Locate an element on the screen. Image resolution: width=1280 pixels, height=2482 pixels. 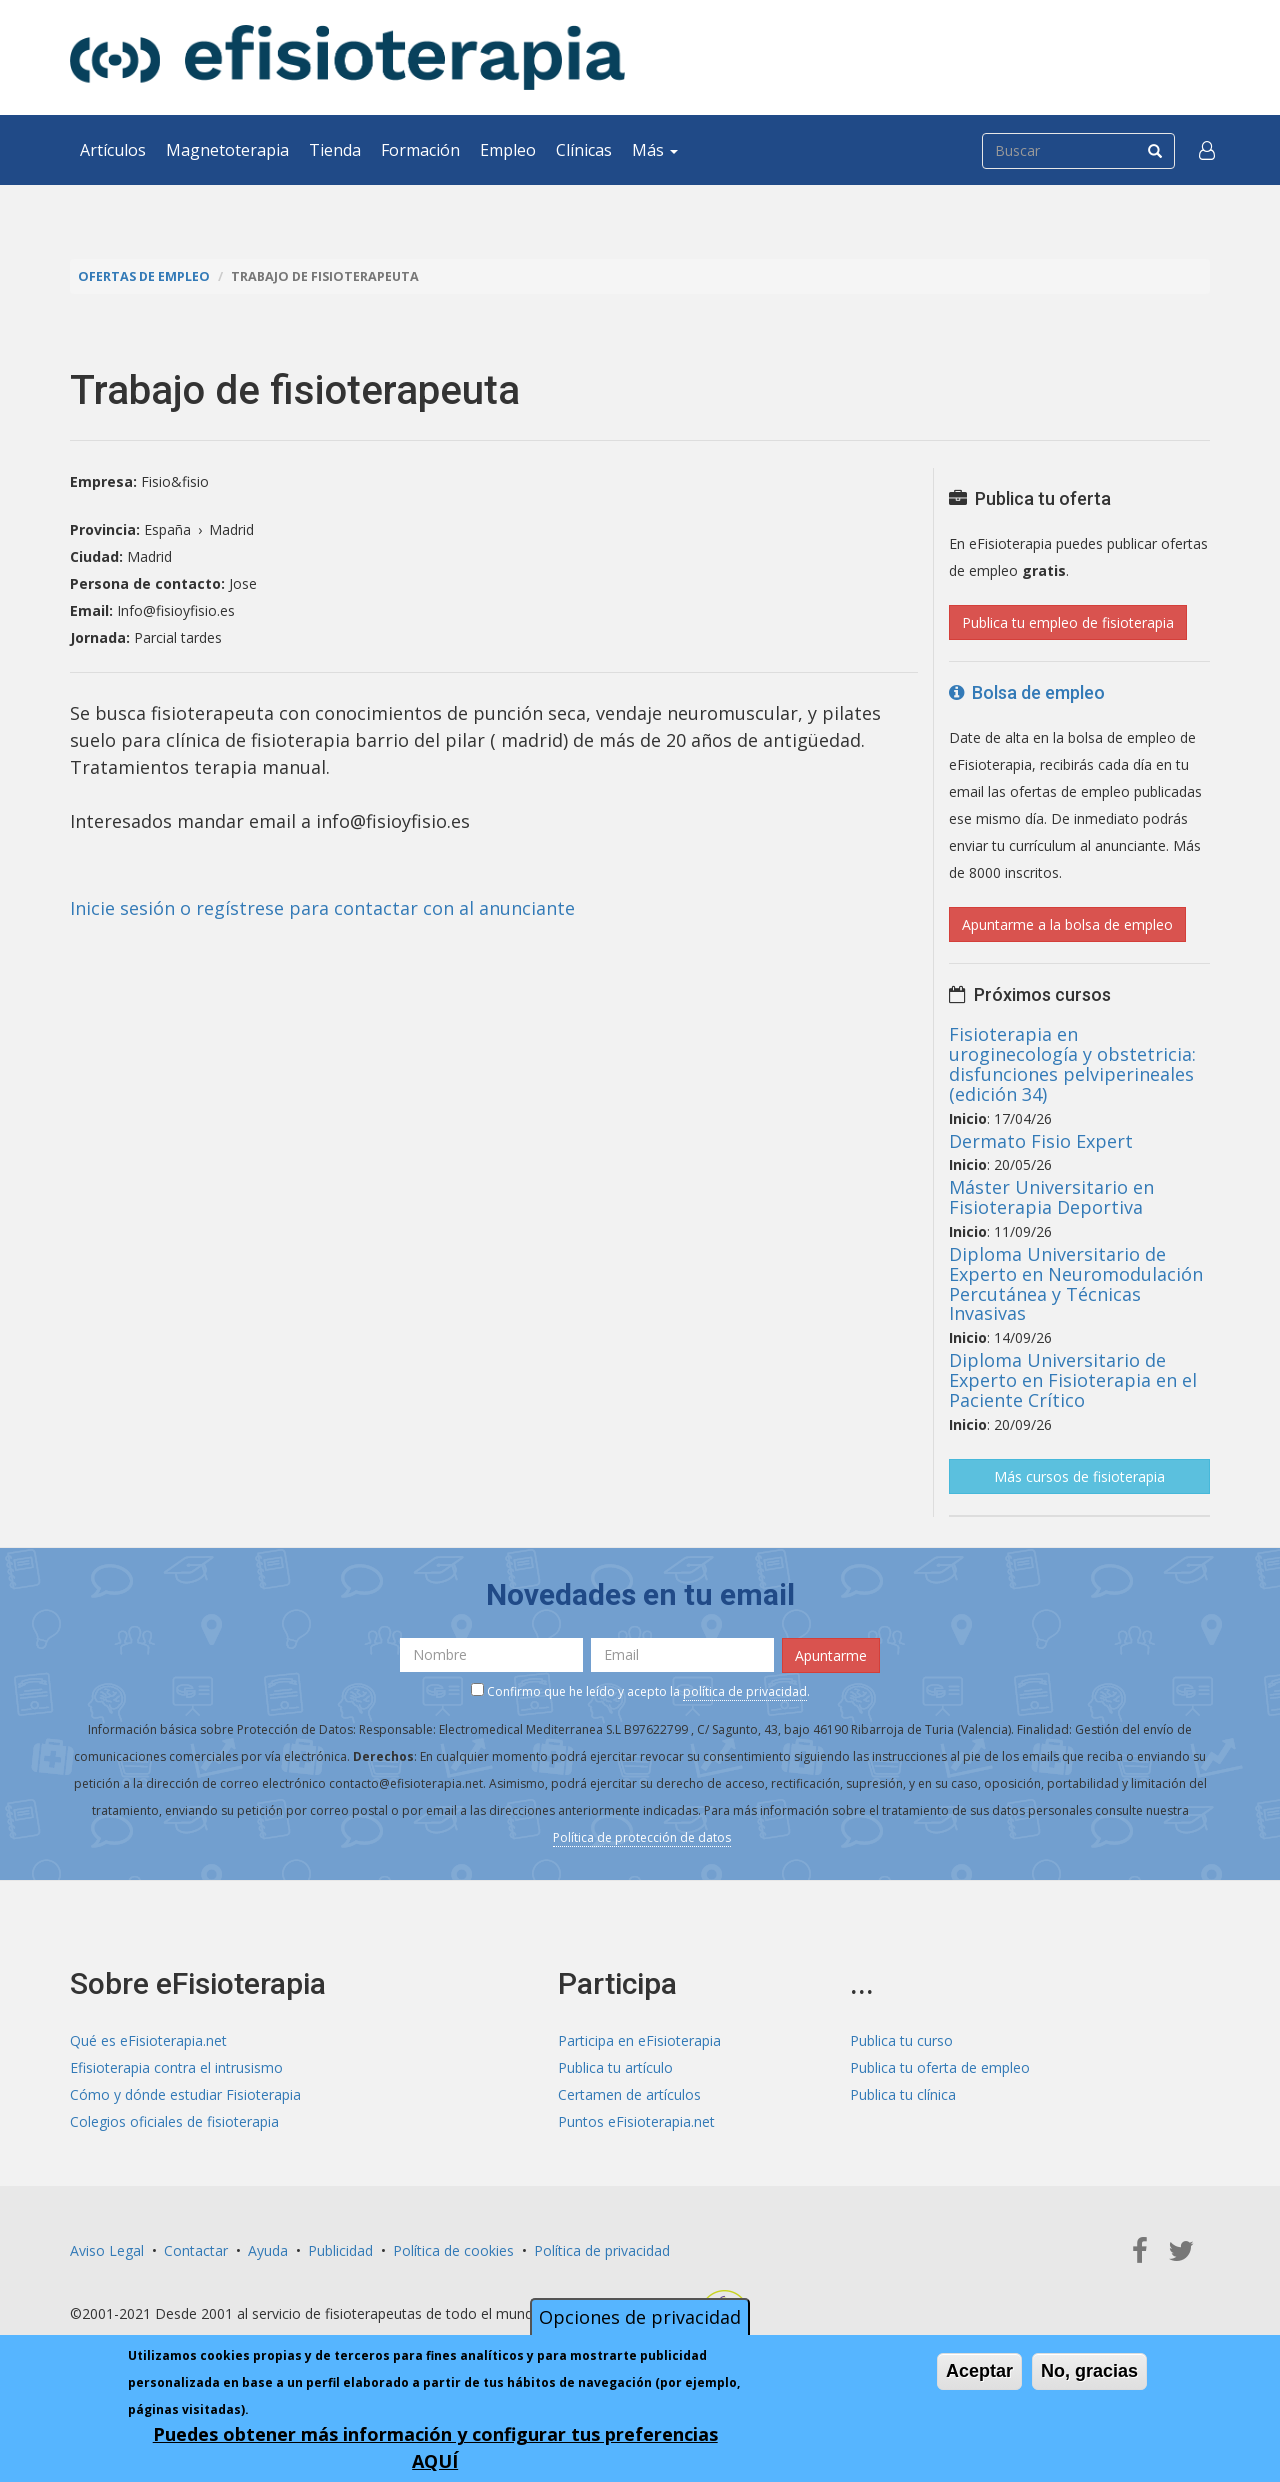
Formación is located at coordinates (420, 150).